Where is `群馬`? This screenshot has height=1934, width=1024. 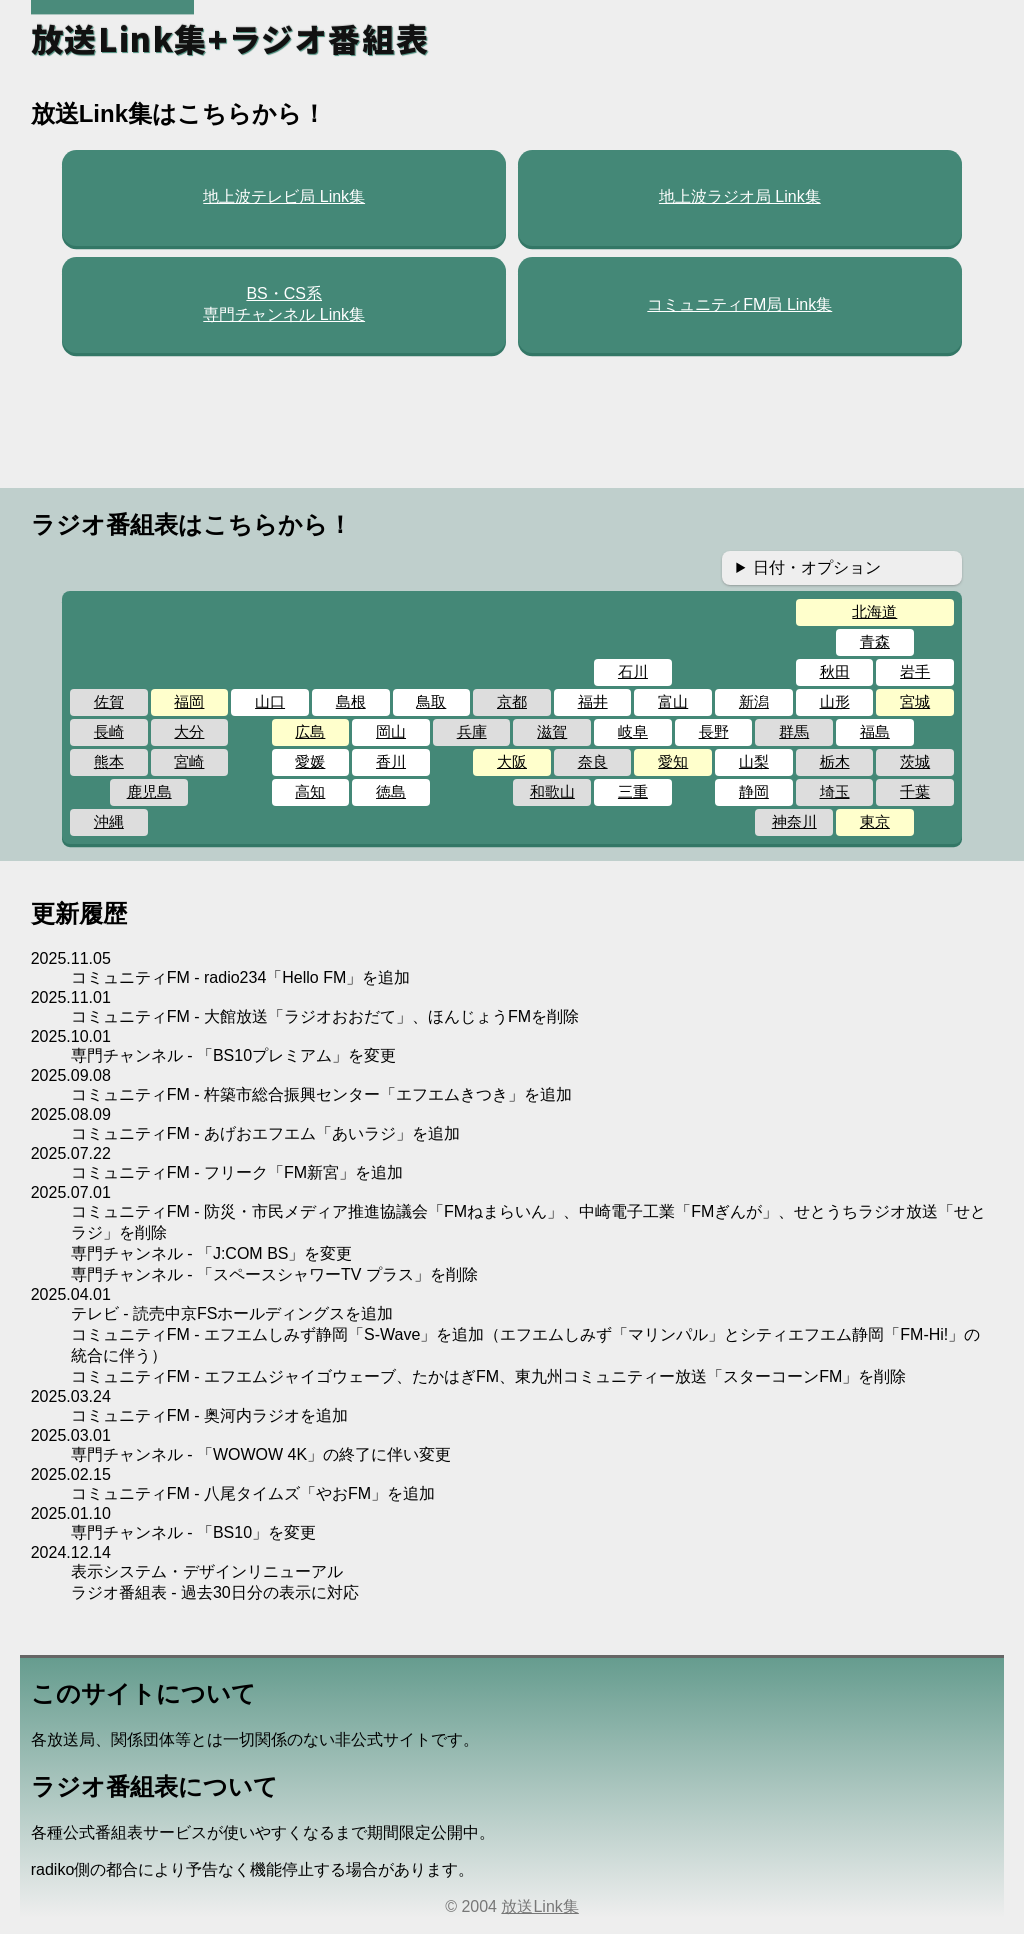
群馬 is located at coordinates (794, 731).